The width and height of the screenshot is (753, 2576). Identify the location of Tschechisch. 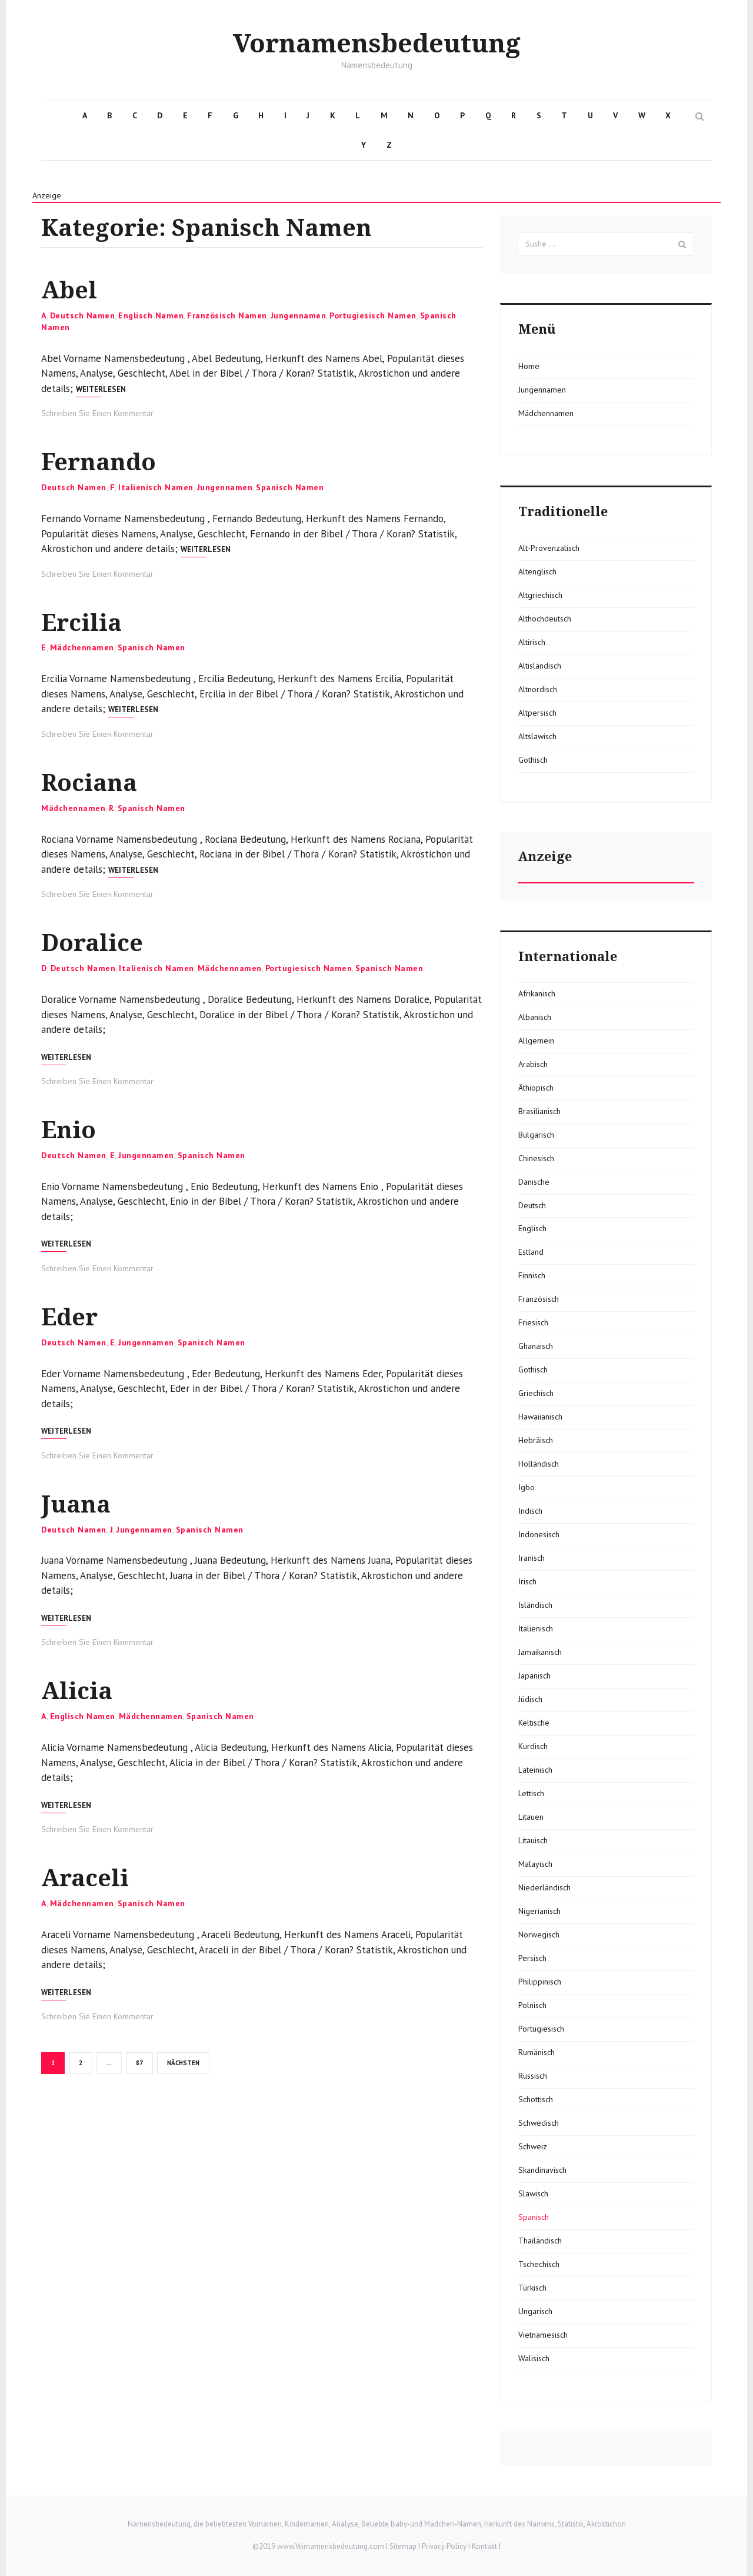
(538, 2264).